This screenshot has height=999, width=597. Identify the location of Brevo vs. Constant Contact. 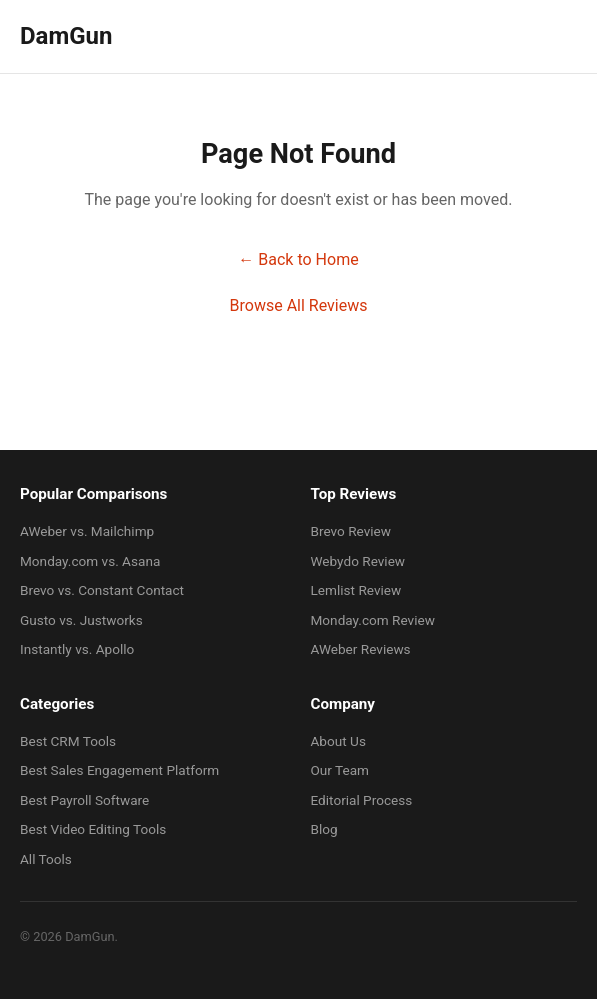
(102, 590).